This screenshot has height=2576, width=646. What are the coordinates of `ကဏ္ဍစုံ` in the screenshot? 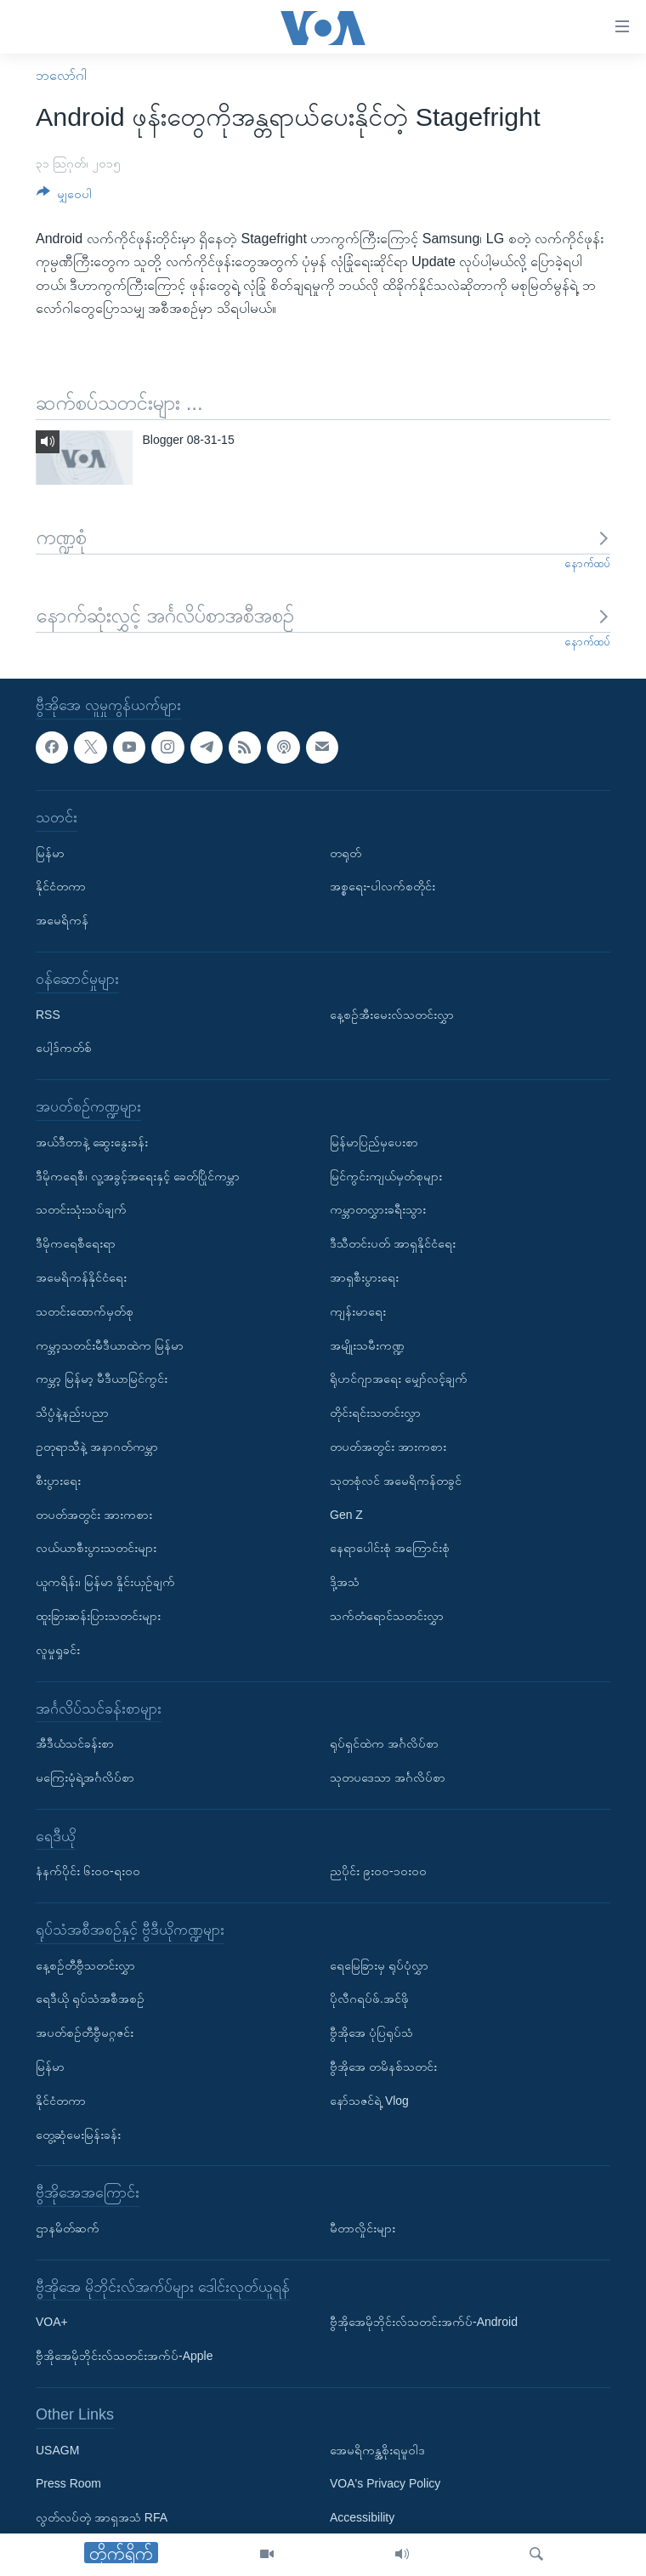 It's located at (323, 537).